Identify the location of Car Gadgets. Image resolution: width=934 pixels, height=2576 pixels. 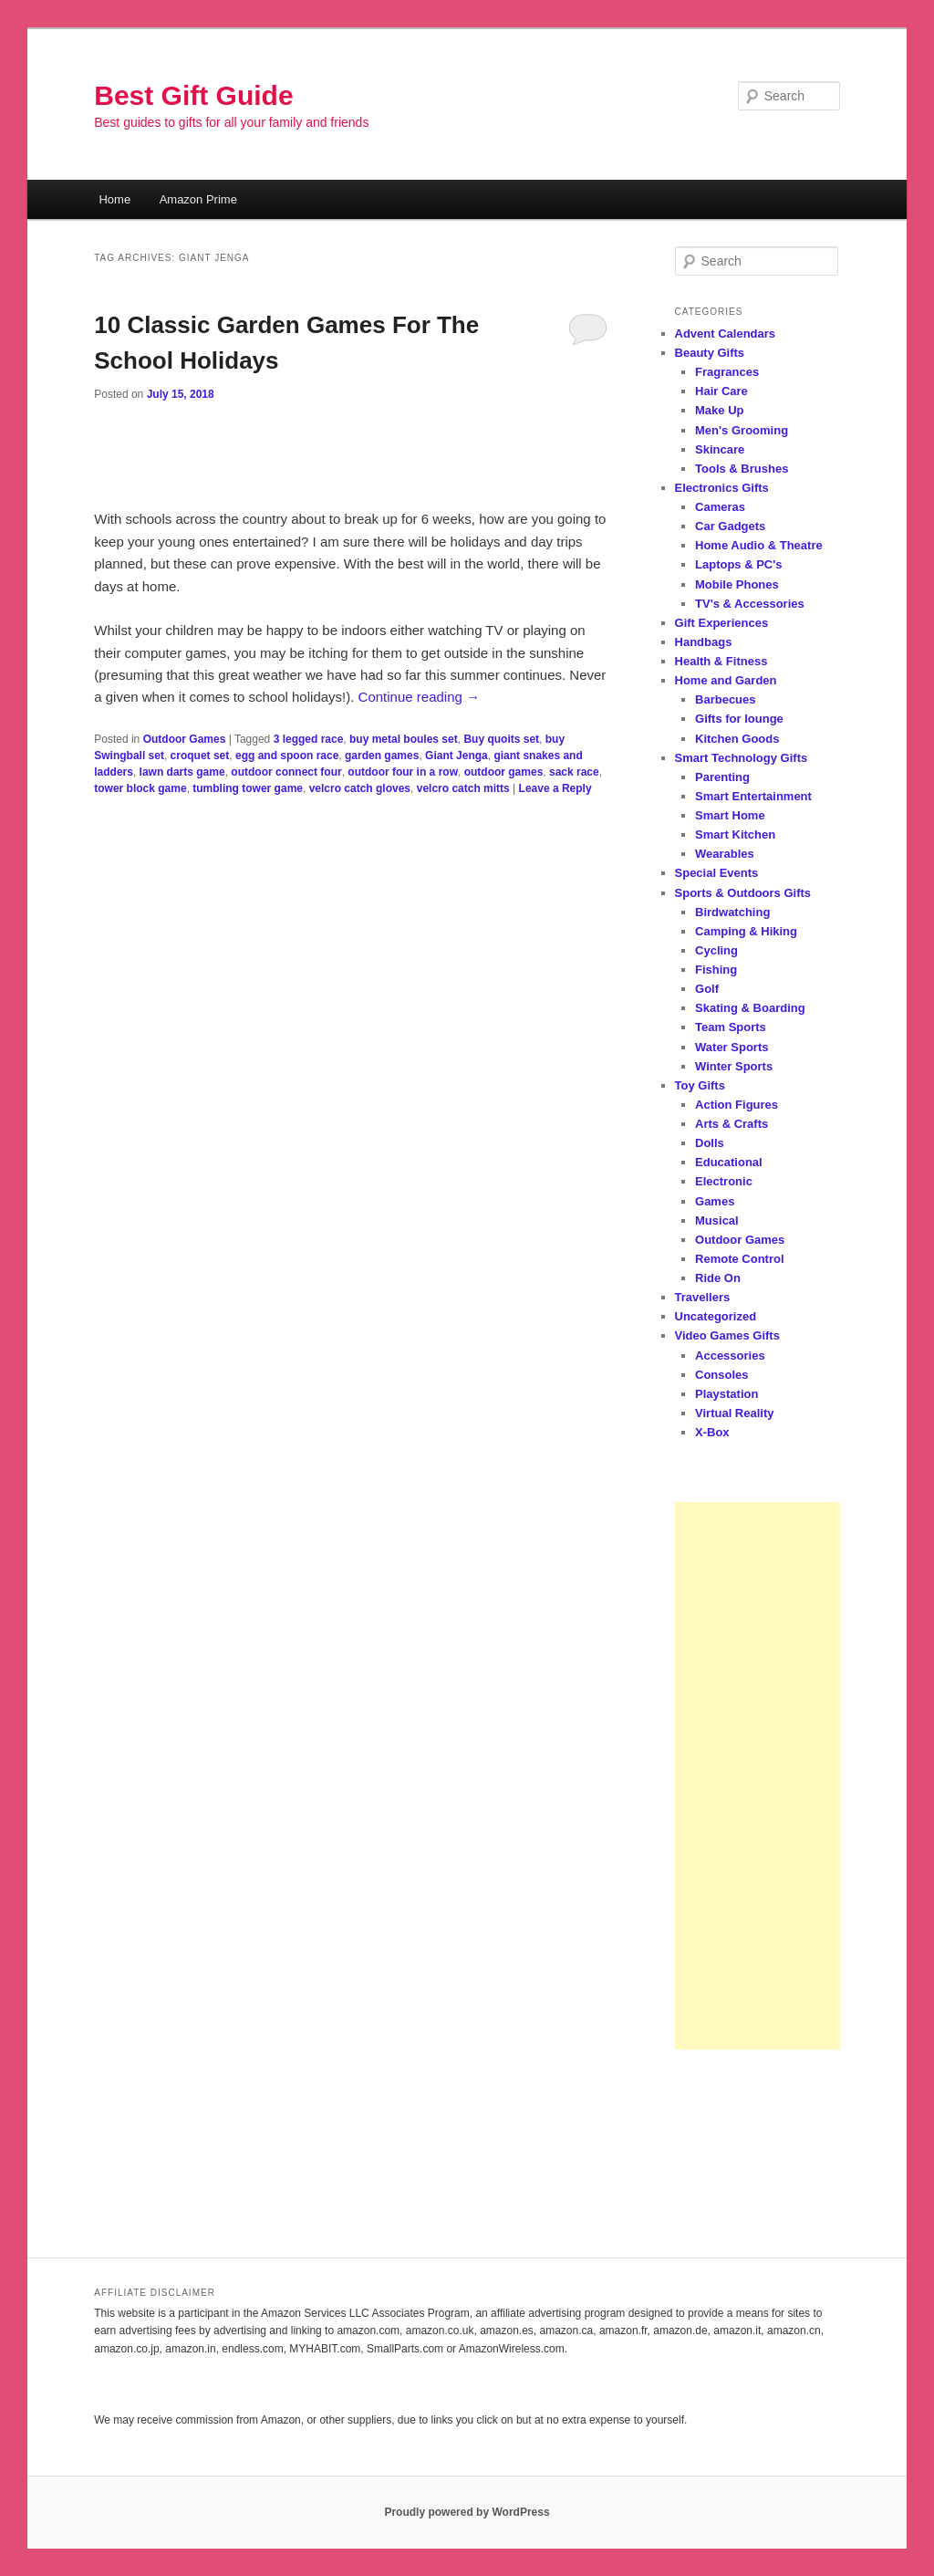
(730, 526).